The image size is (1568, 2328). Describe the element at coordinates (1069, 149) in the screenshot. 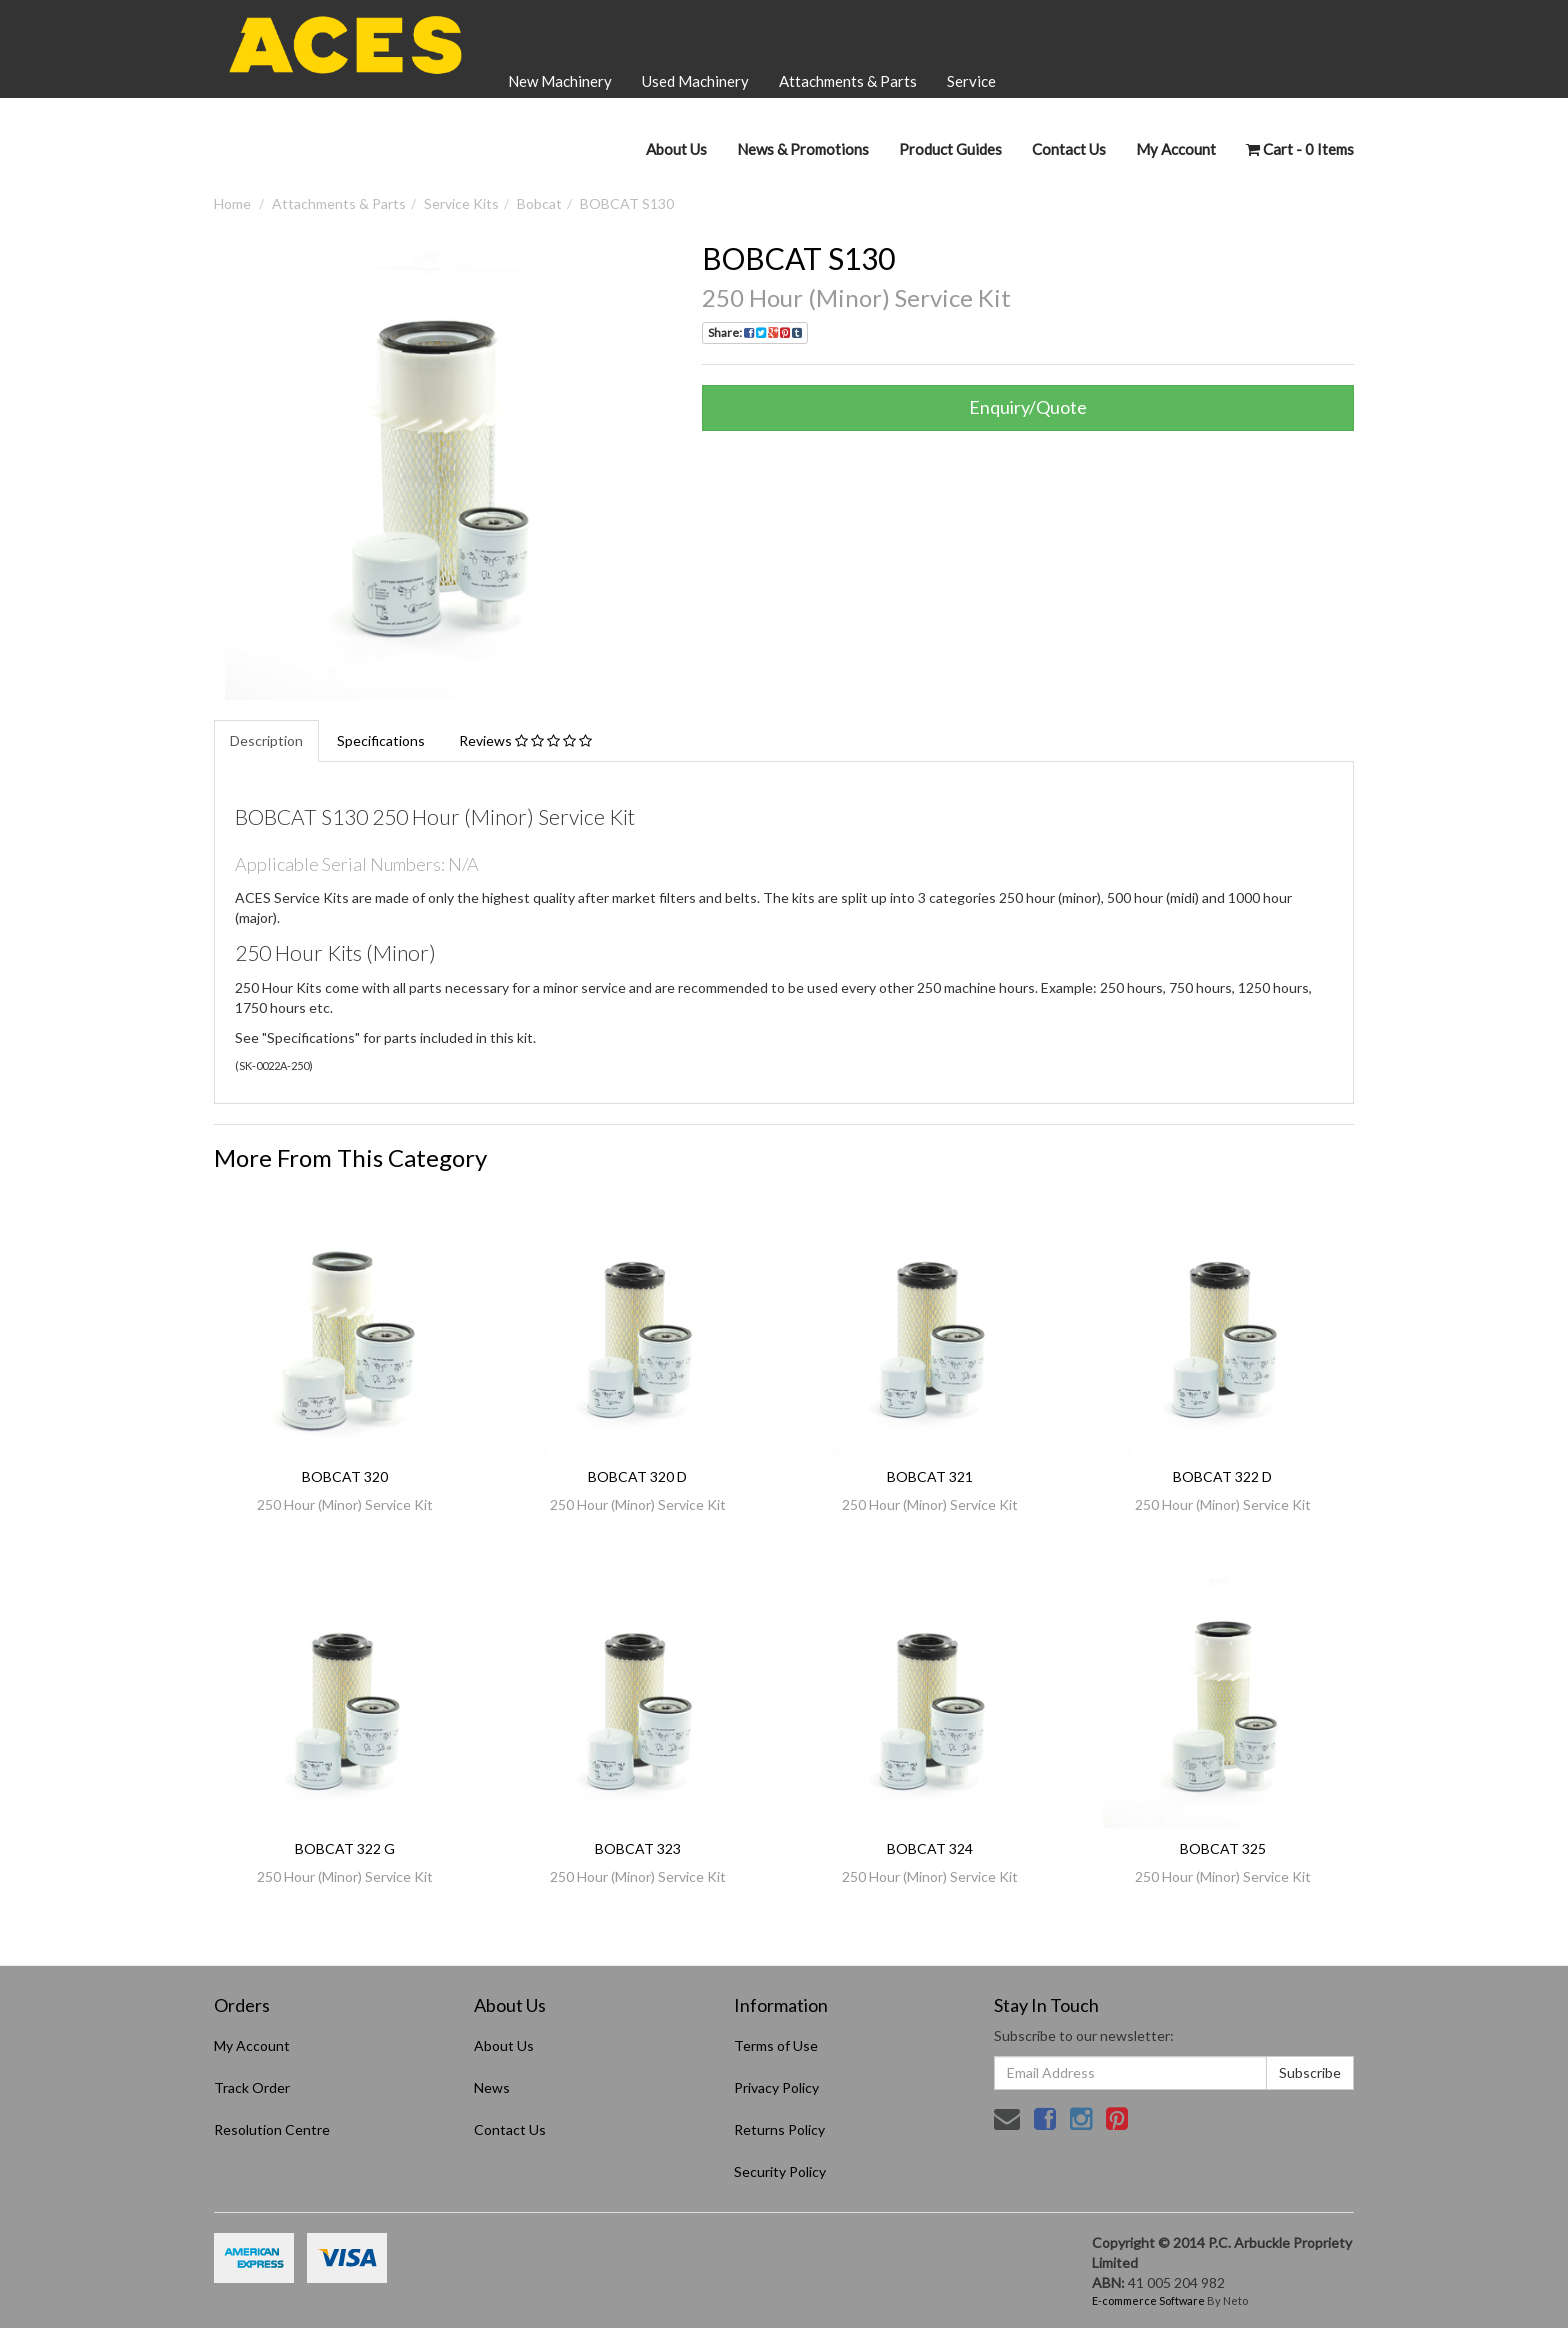

I see `Contact Us` at that location.